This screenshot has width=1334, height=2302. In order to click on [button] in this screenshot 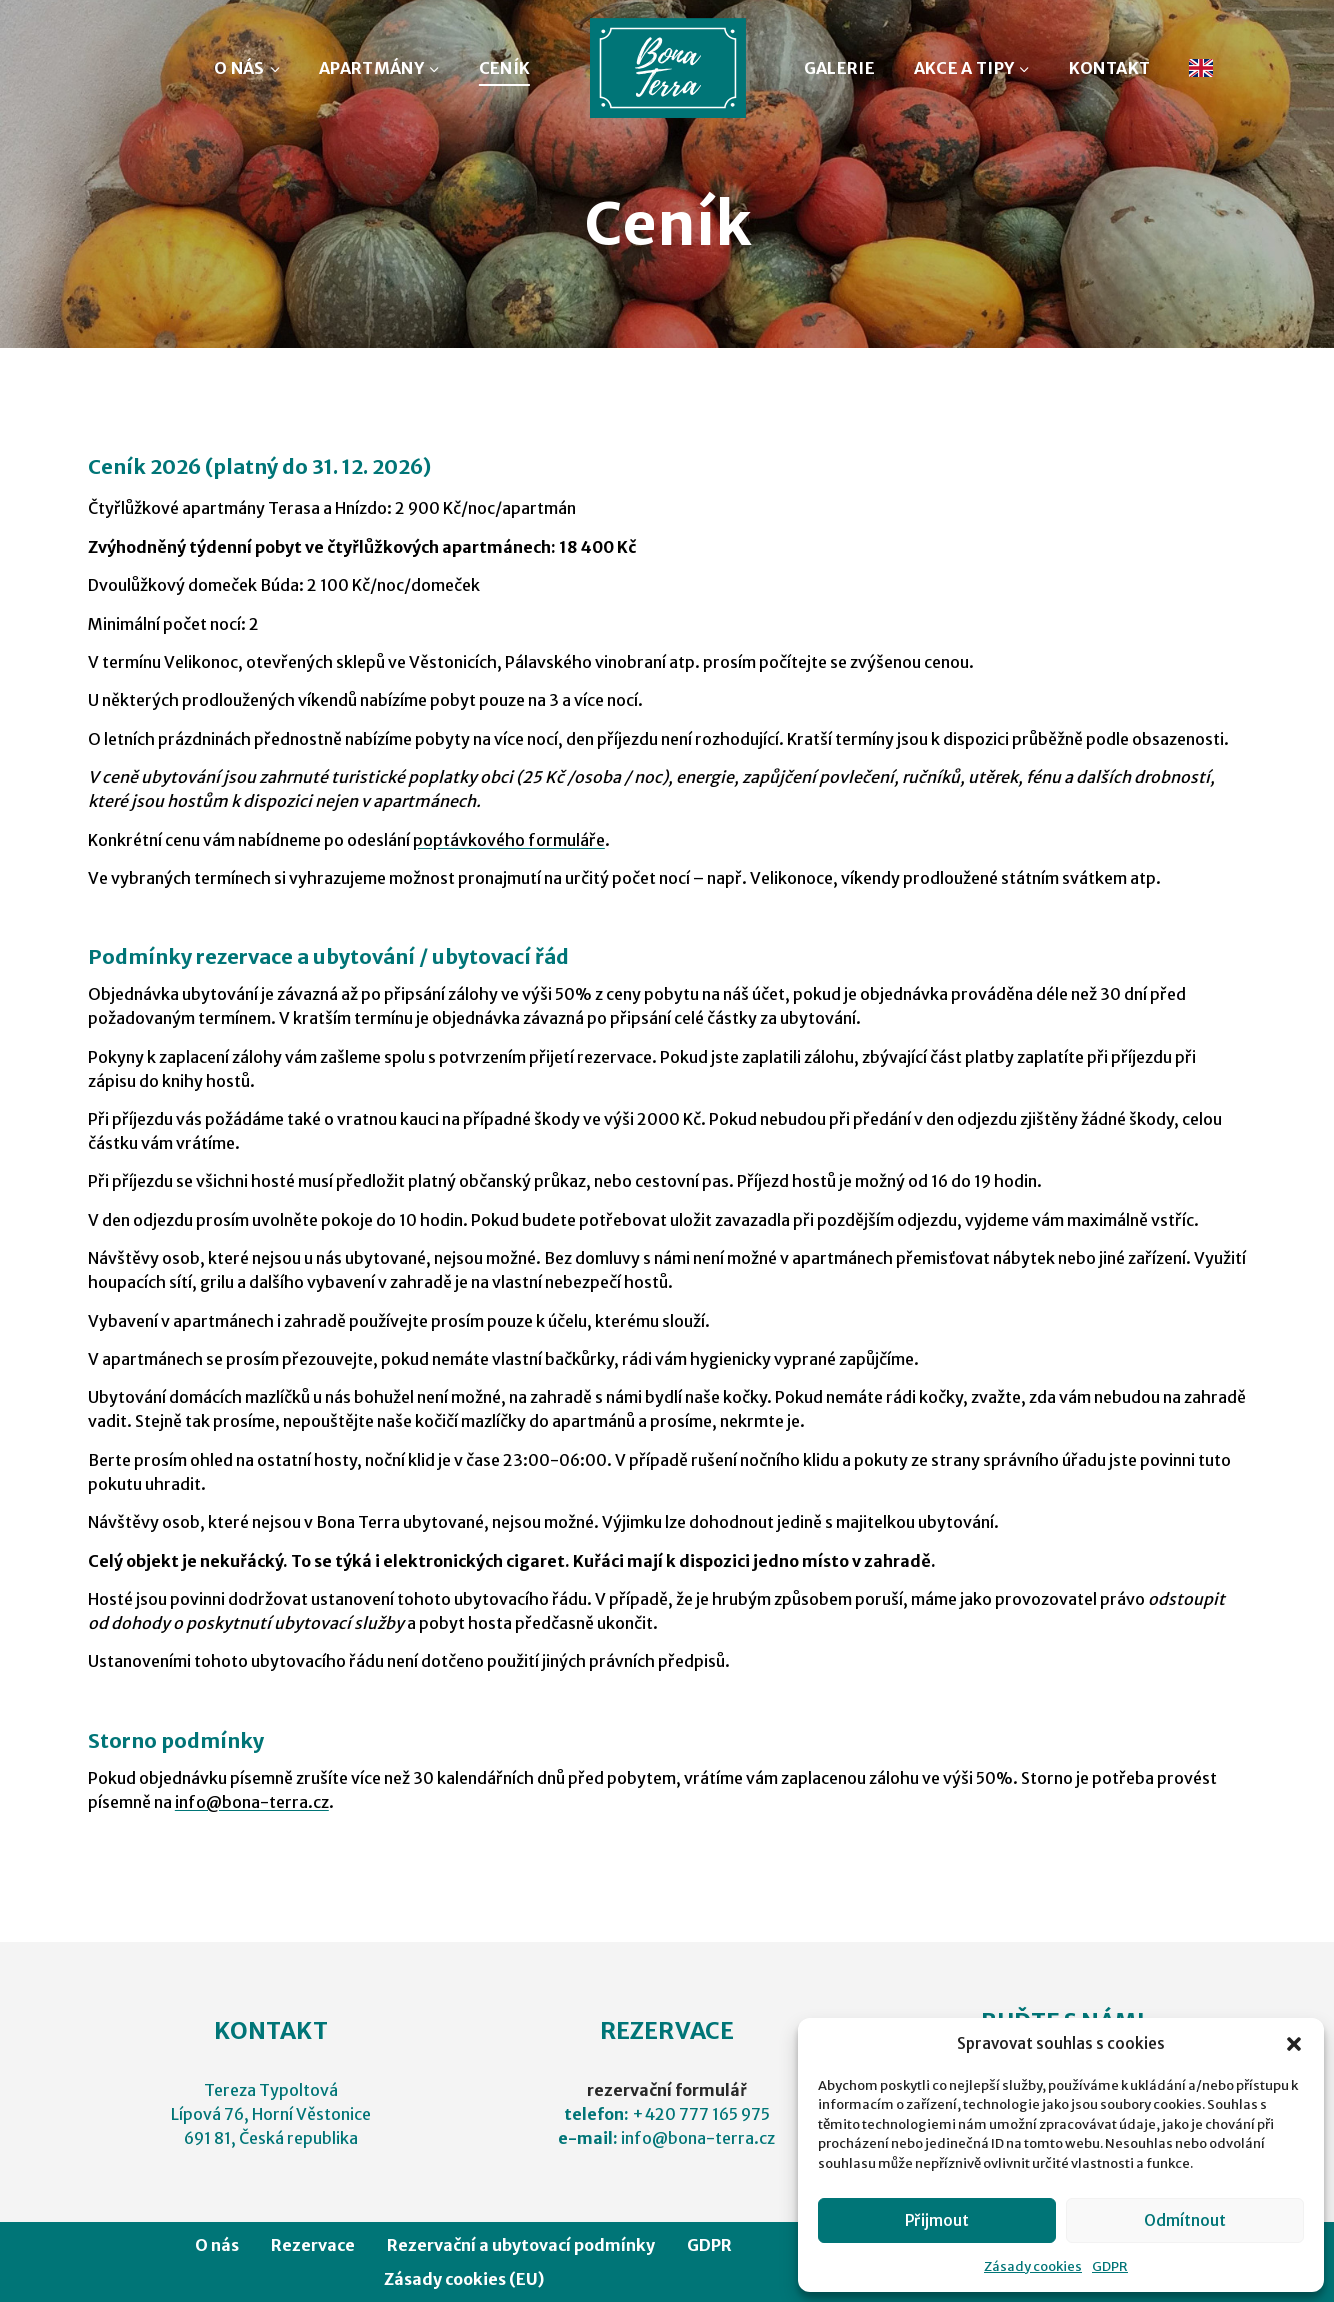, I will do `click(1294, 2044)`.